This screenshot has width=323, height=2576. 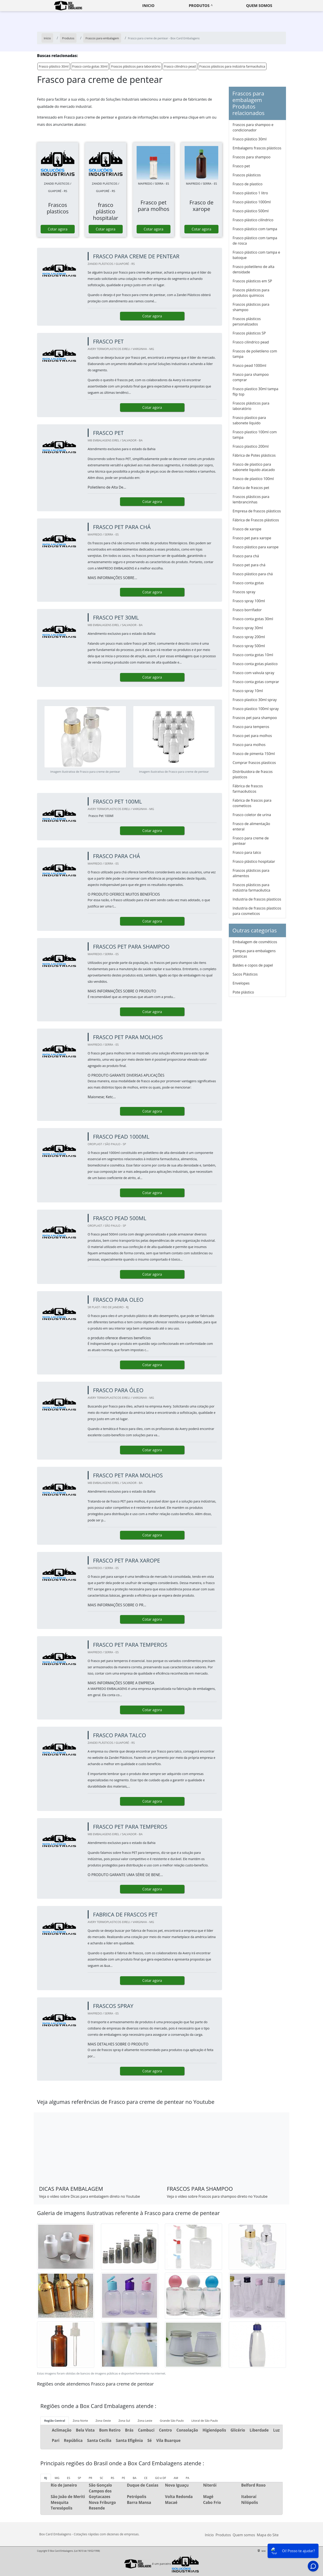 I want to click on Frasco borrifador, so click(x=247, y=609).